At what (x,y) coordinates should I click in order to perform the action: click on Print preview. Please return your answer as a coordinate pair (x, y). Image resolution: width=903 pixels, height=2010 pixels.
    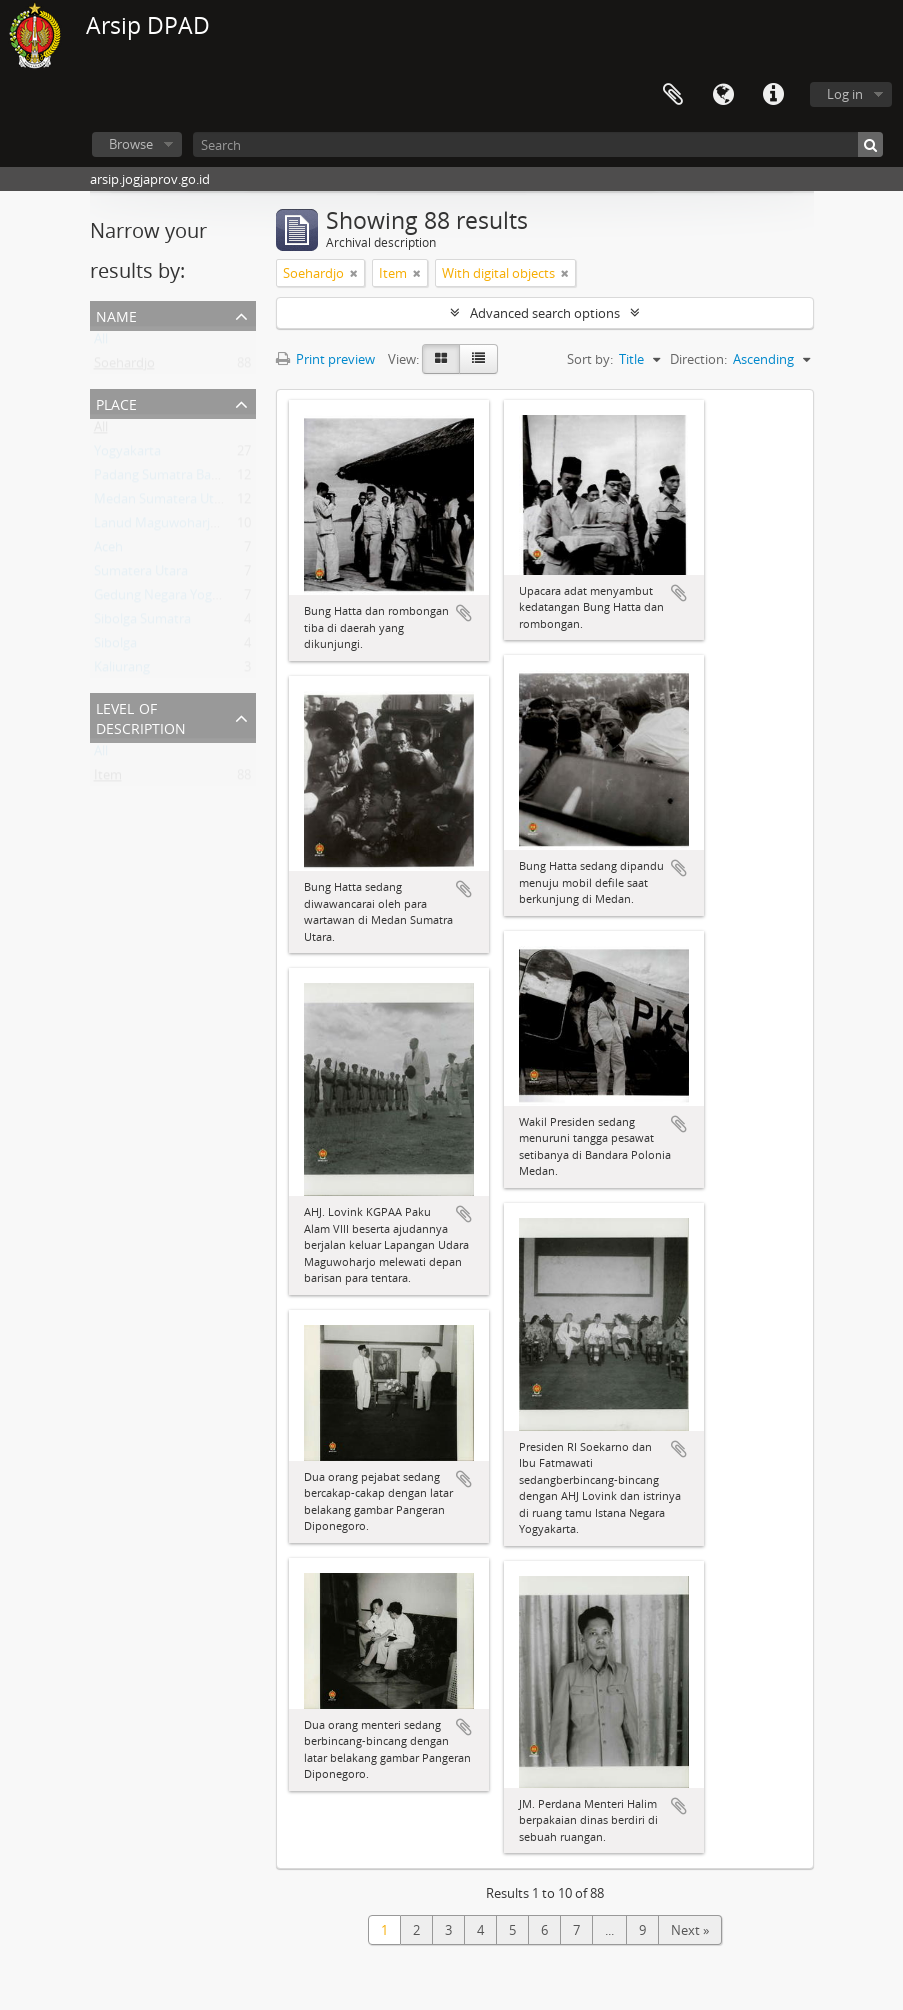
    Looking at the image, I should click on (325, 359).